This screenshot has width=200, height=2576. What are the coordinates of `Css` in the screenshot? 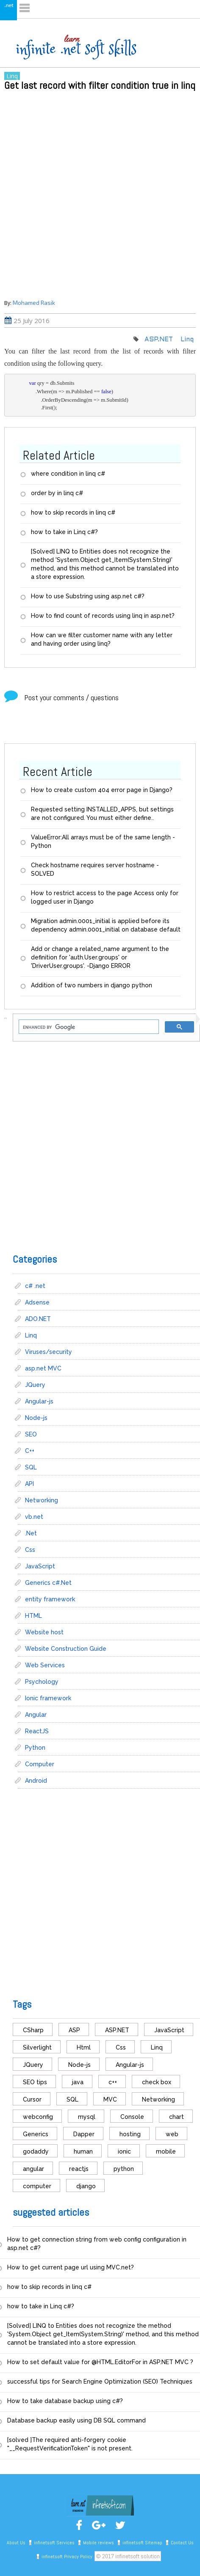 It's located at (30, 1549).